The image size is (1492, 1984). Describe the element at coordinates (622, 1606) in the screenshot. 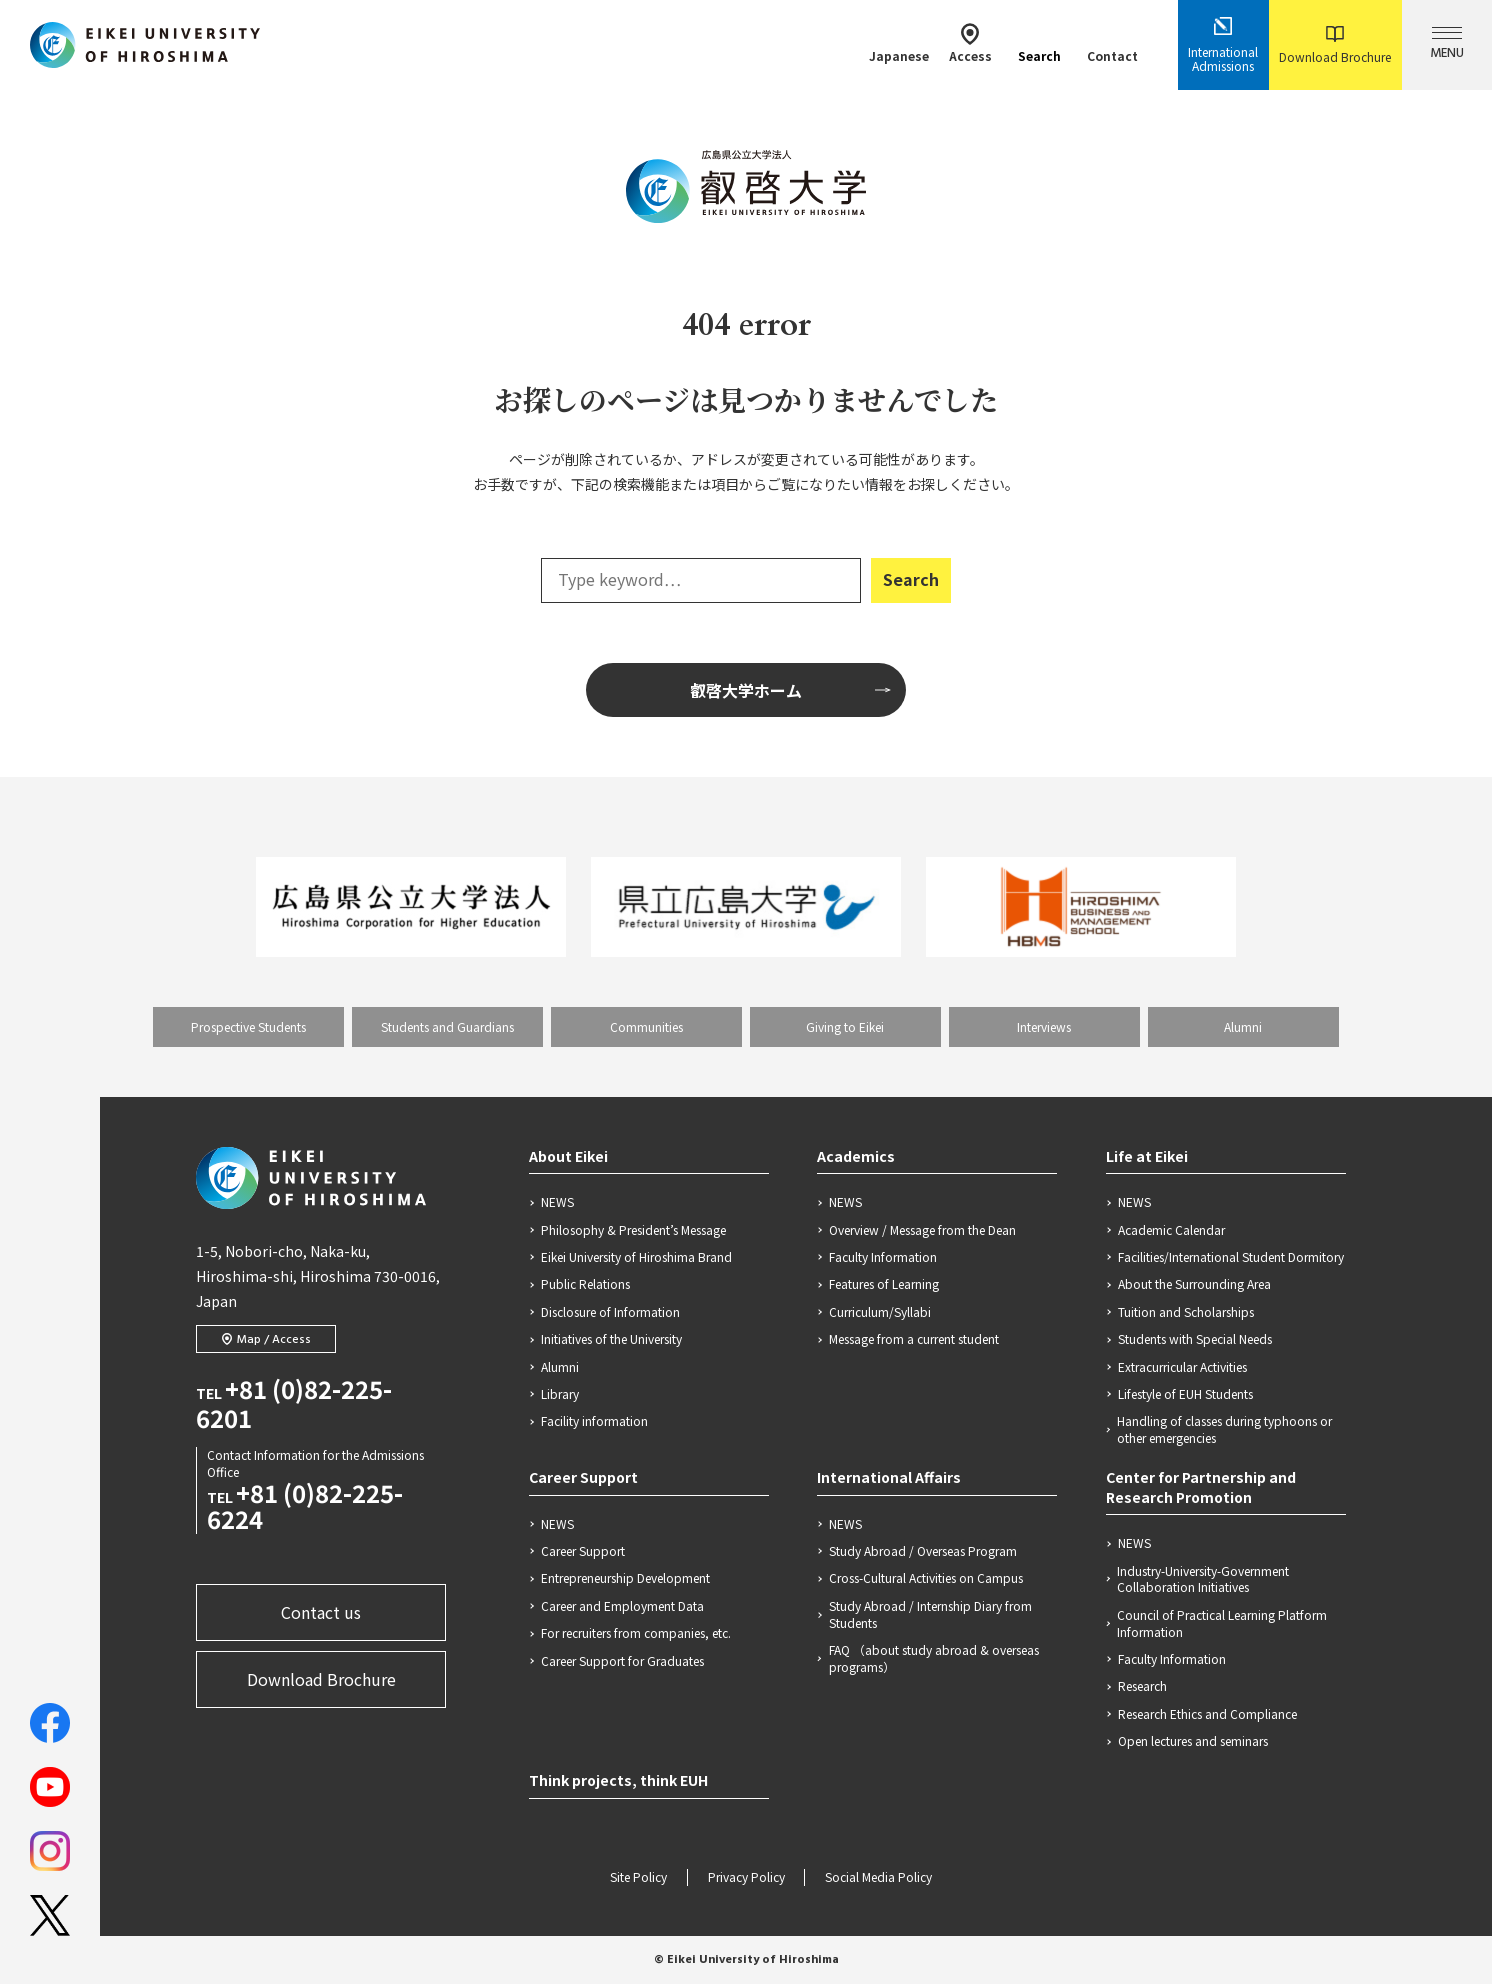

I see `Career and Employment Data` at that location.